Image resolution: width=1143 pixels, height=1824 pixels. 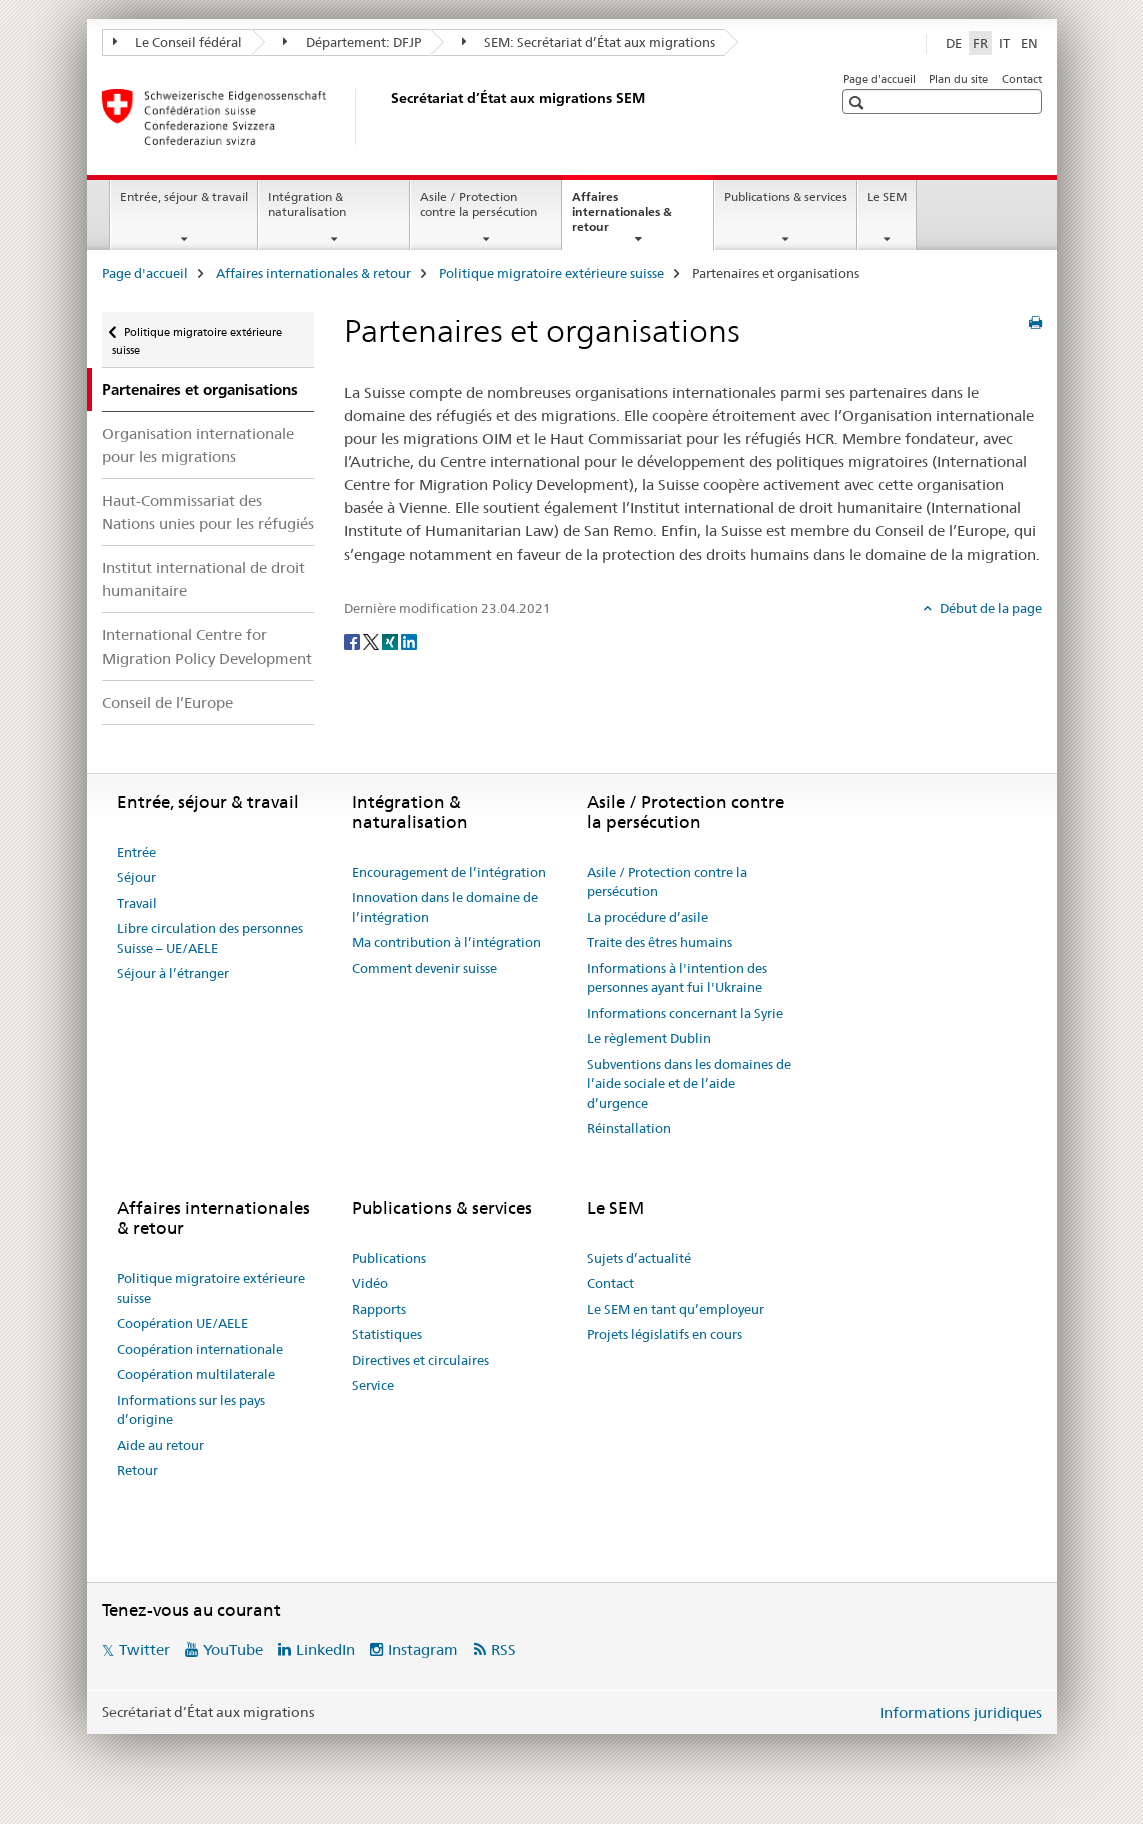 What do you see at coordinates (478, 204) in the screenshot?
I see `Asile / Protection contre la persécution` at bounding box center [478, 204].